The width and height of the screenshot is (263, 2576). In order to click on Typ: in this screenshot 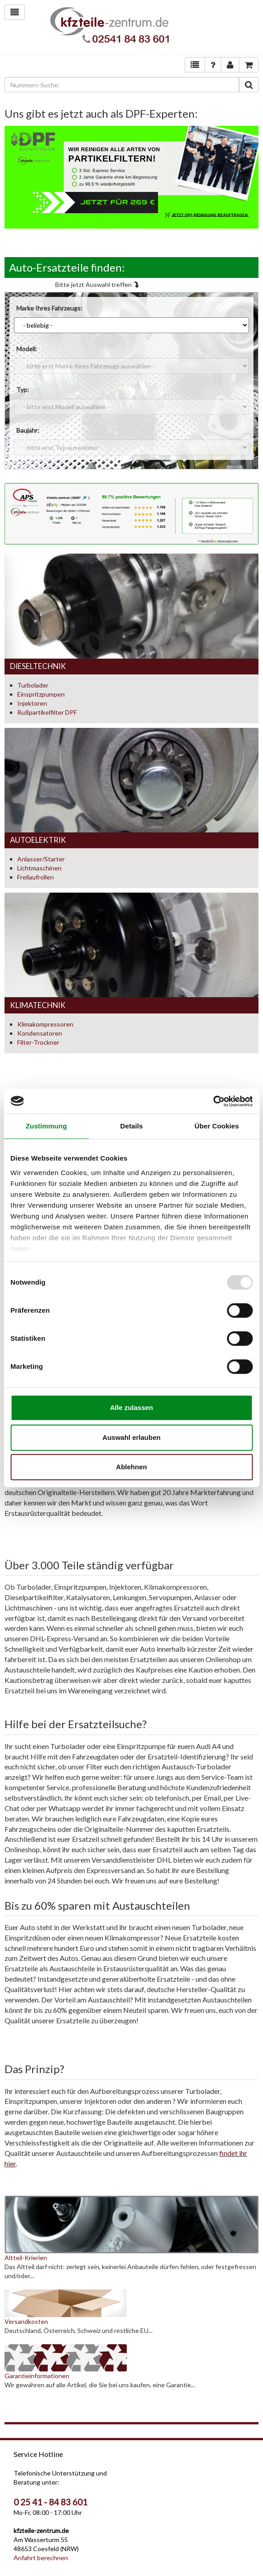, I will do `click(22, 389)`.